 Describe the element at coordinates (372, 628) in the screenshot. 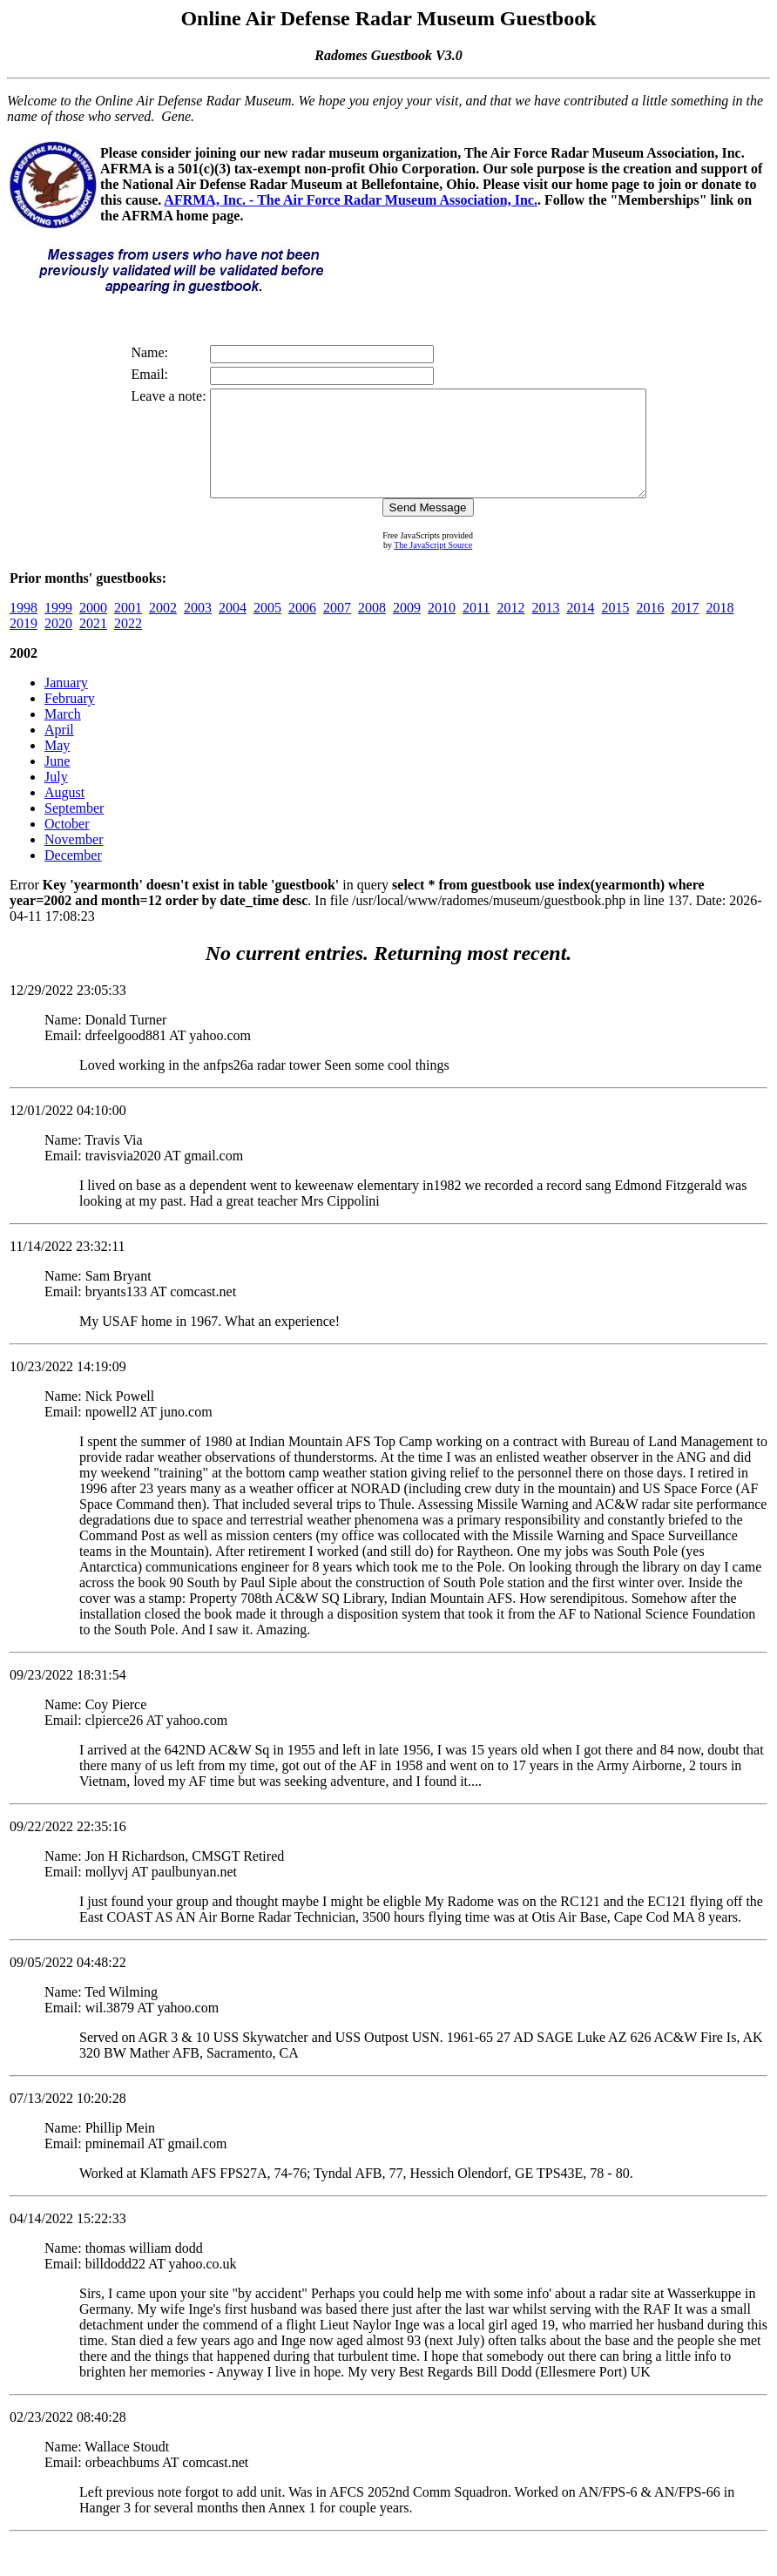

I see `2008` at that location.